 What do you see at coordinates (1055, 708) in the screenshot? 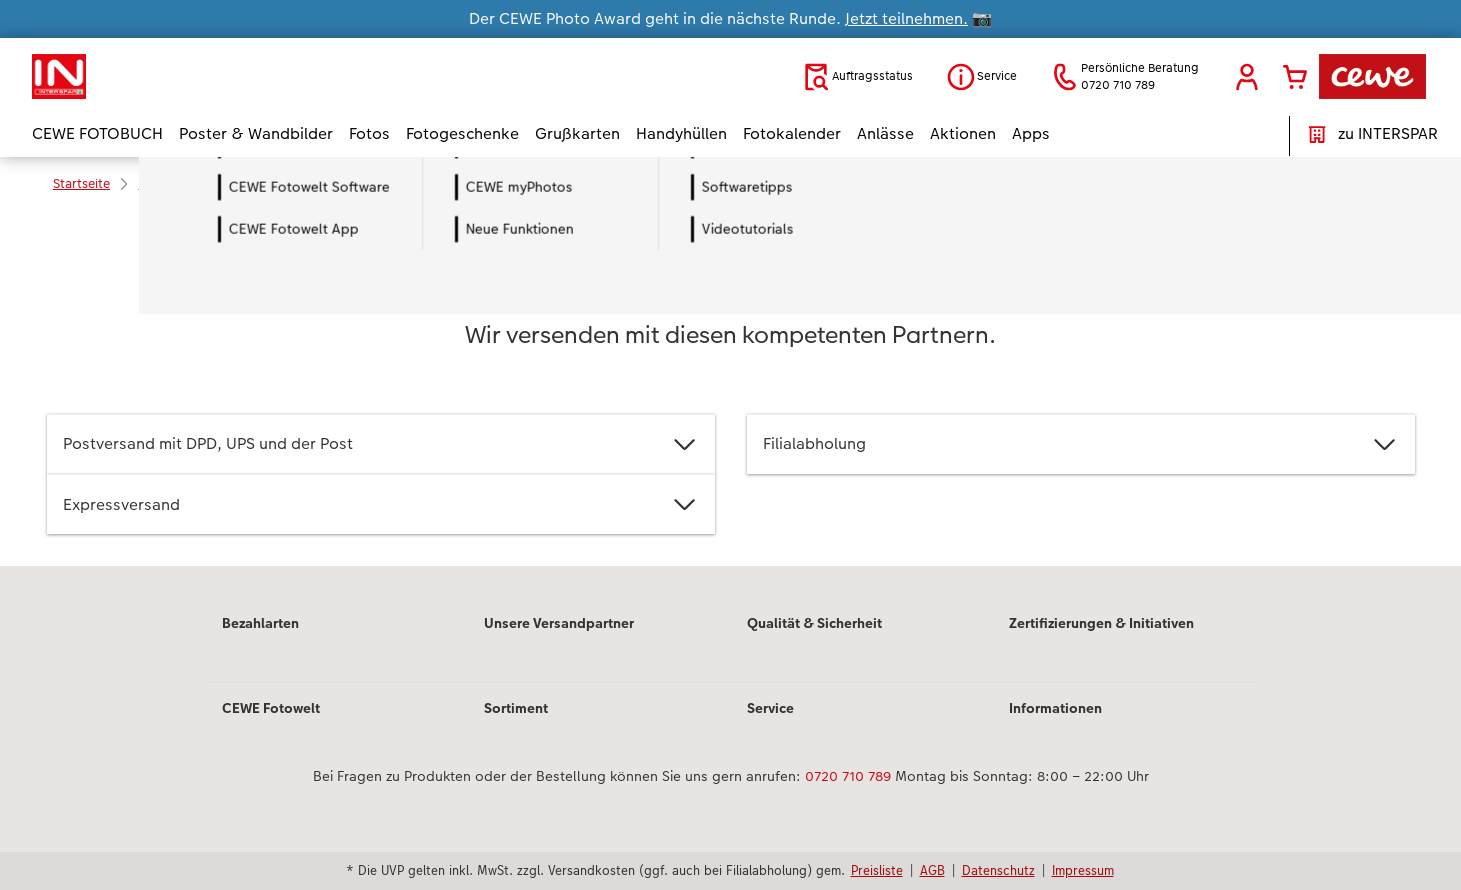
I see `Informationen` at bounding box center [1055, 708].